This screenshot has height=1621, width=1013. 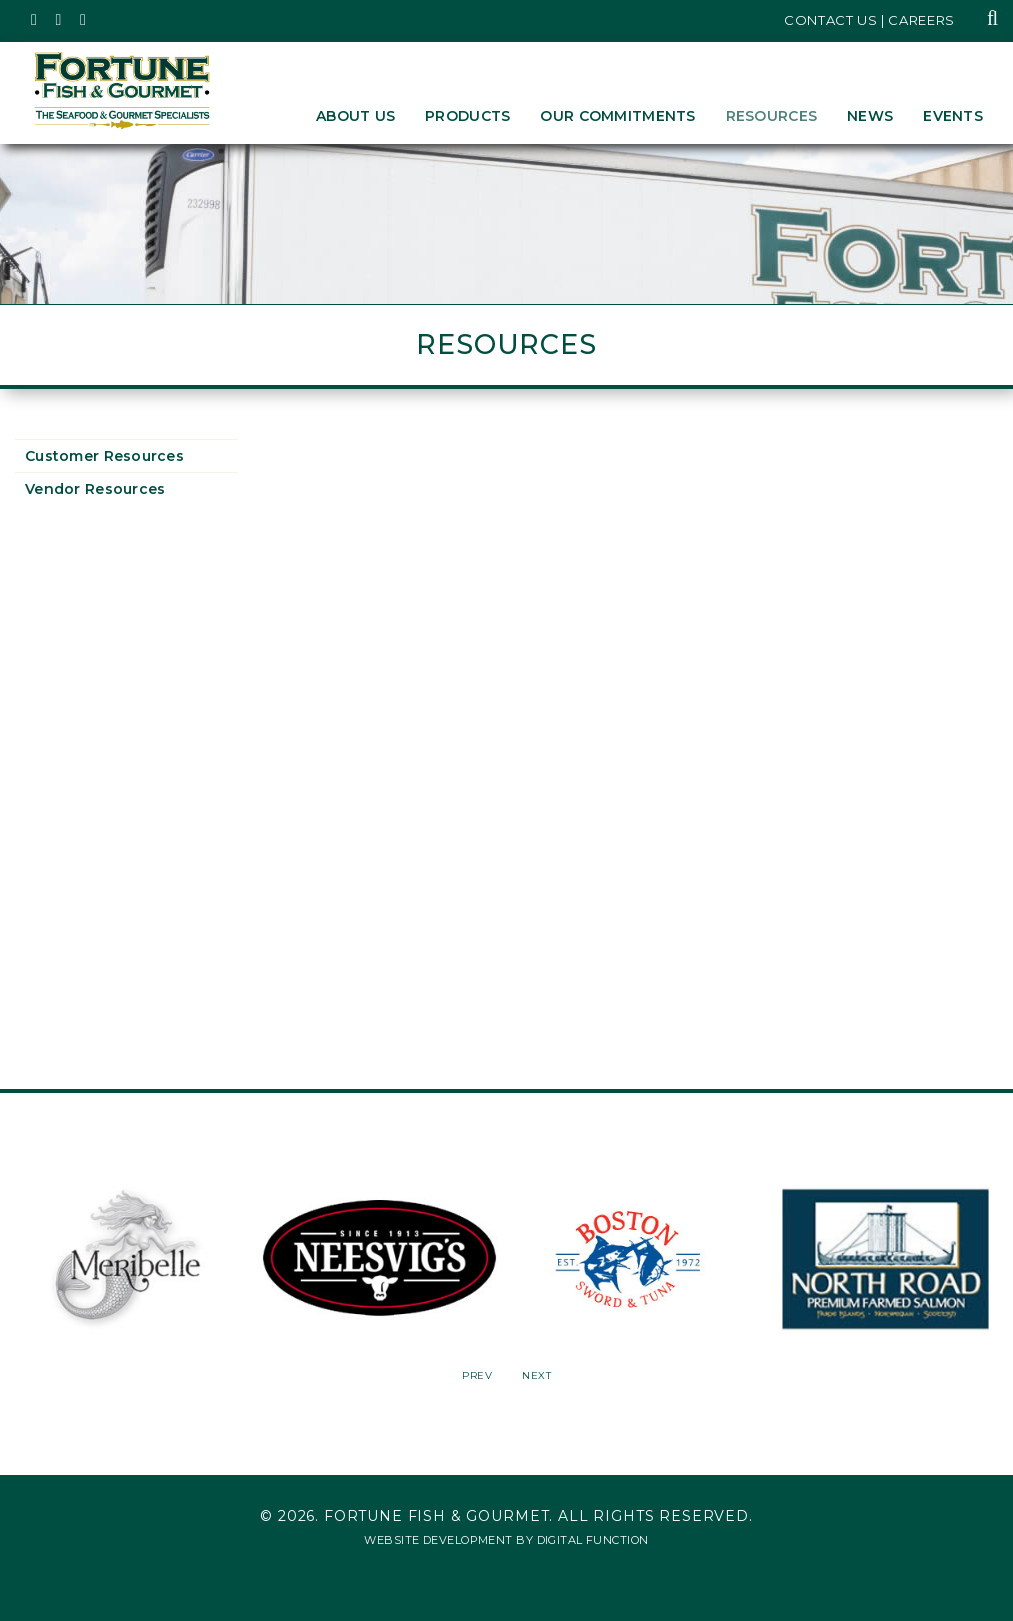 I want to click on [Fortune Fish Gourmet & Seafood's Instagram Page, Opens in a New Window], so click(x=59, y=20).